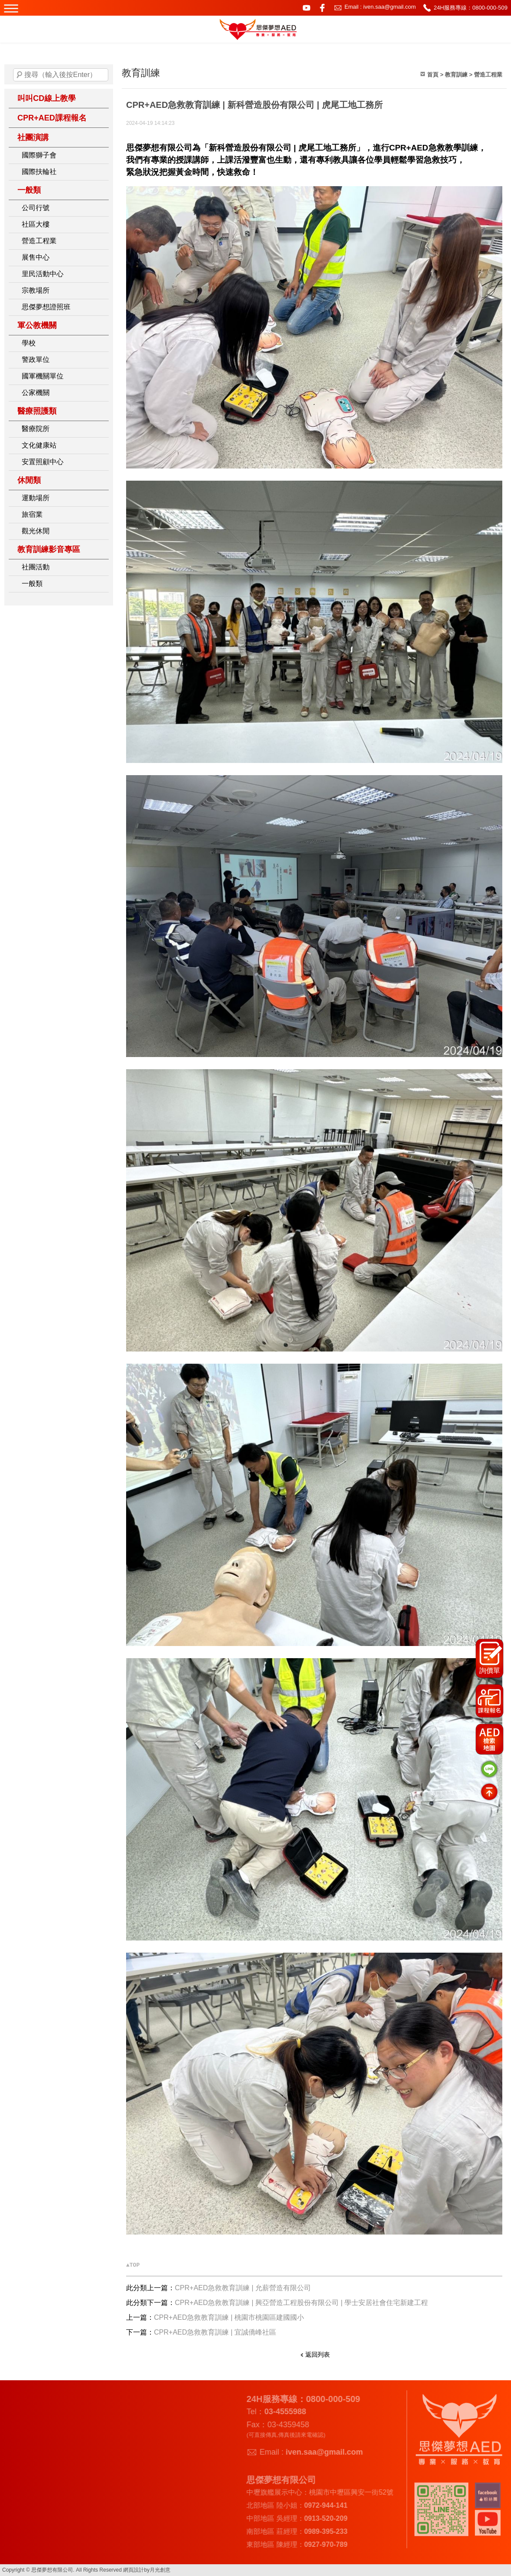  Describe the element at coordinates (471, 7) in the screenshot. I see `24H服務專線：0800-000-509` at that location.